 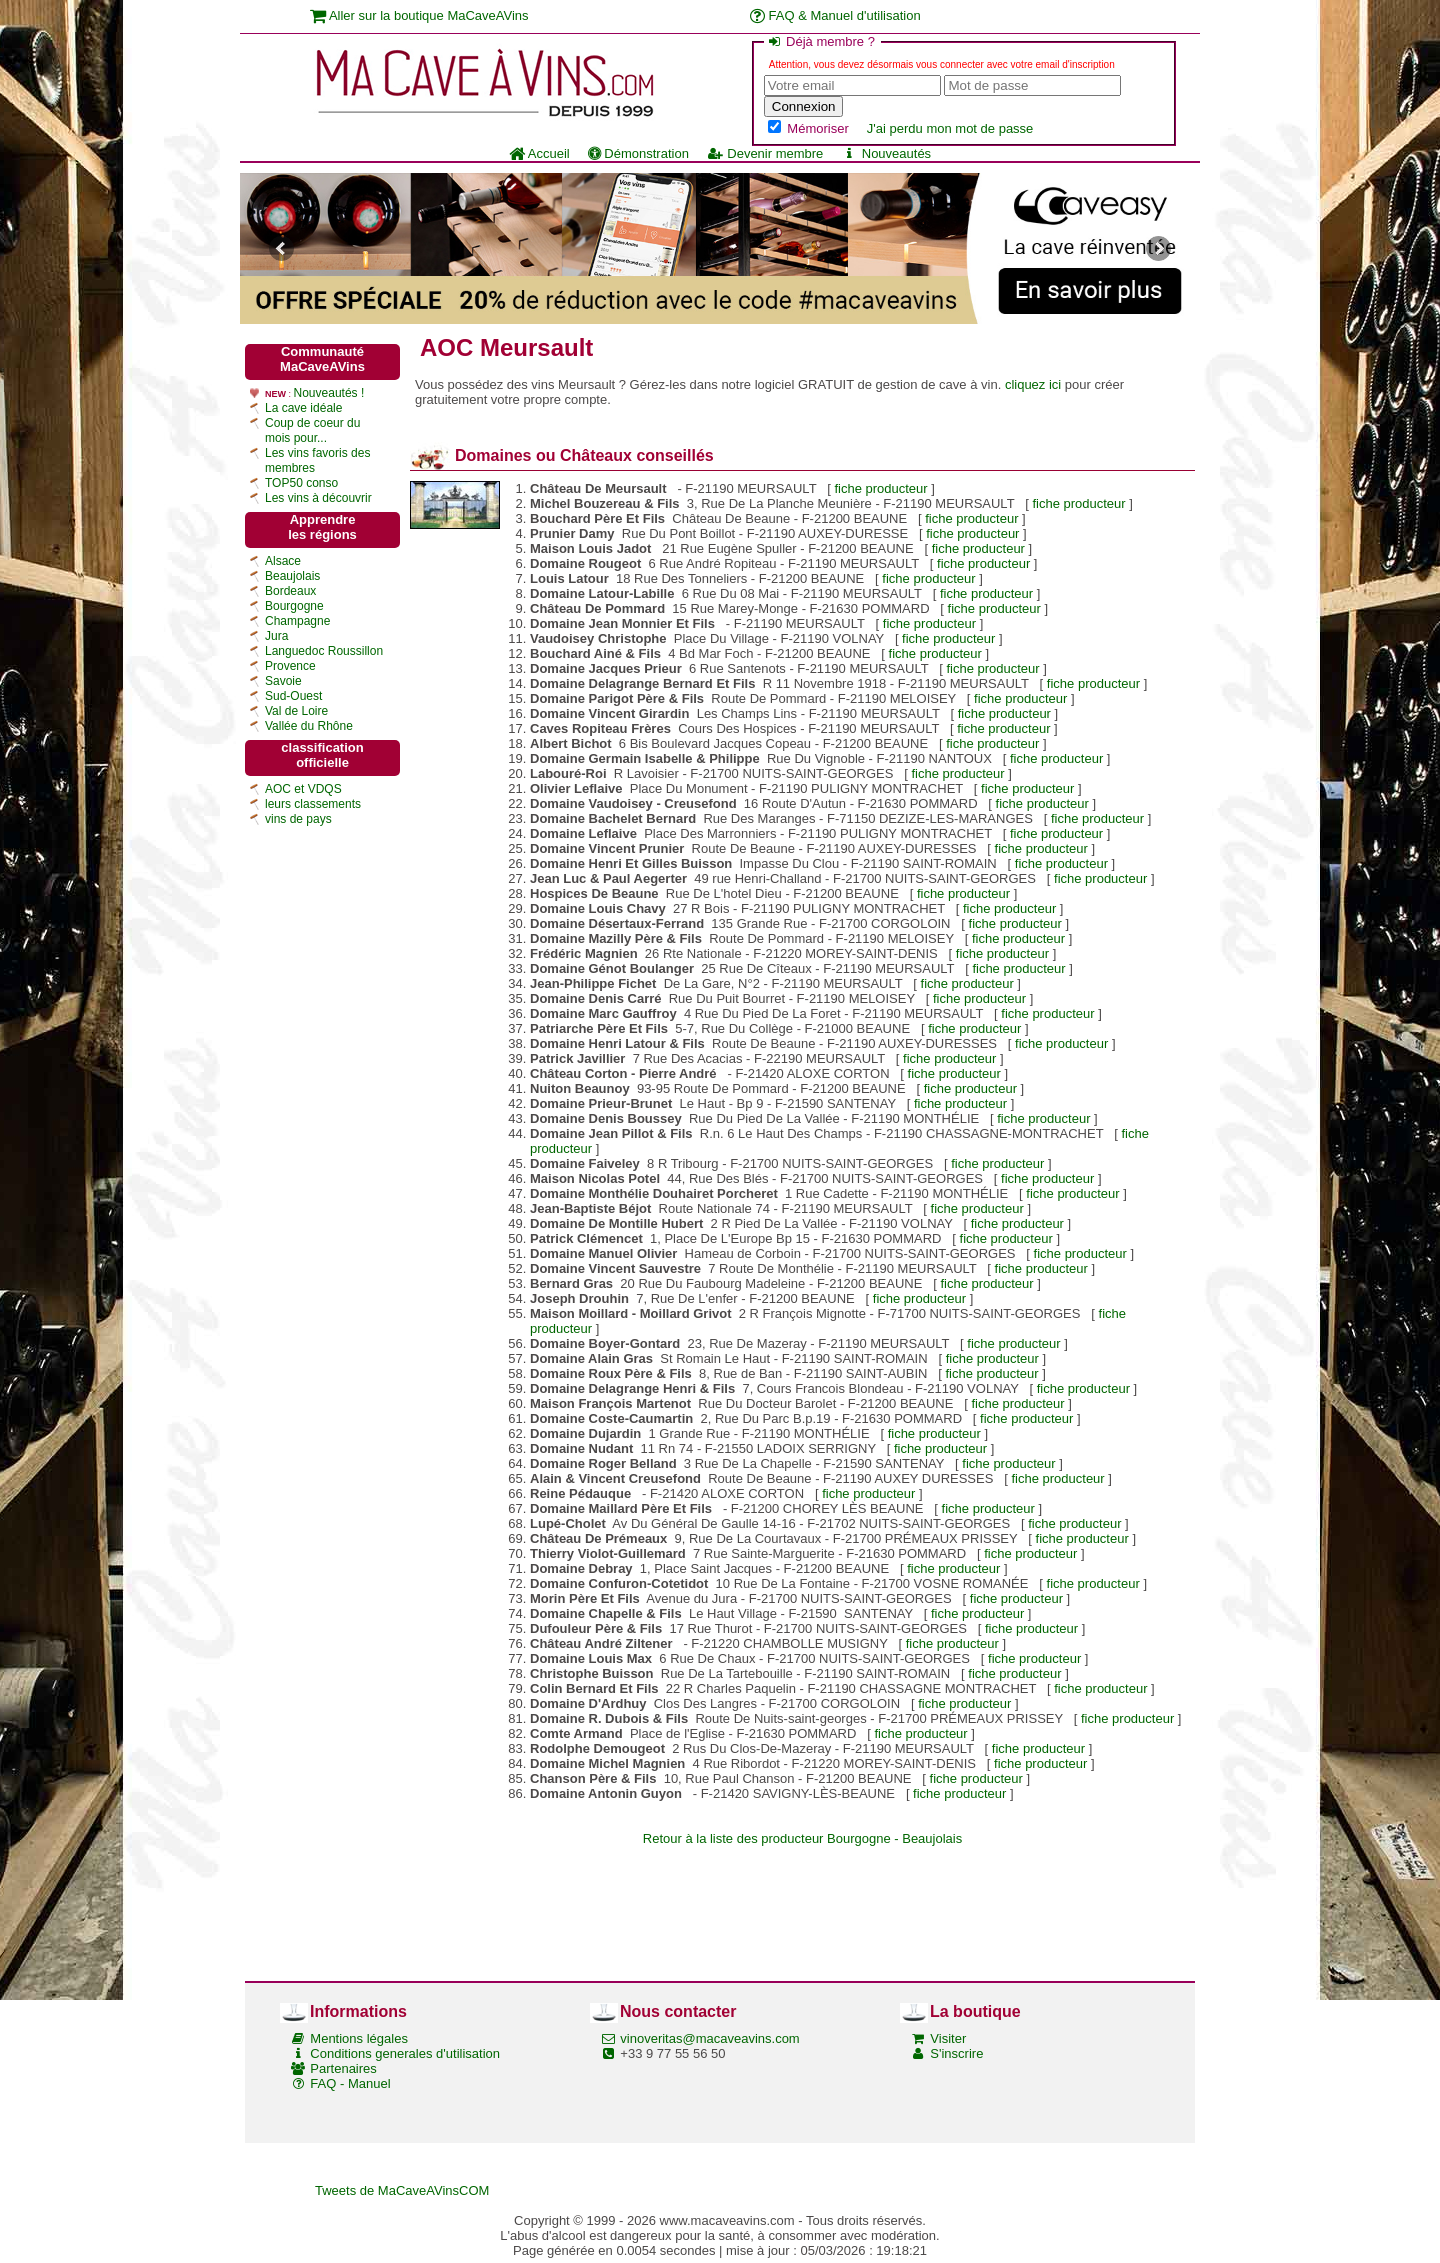 I want to click on cliquez ici, so click(x=1033, y=384).